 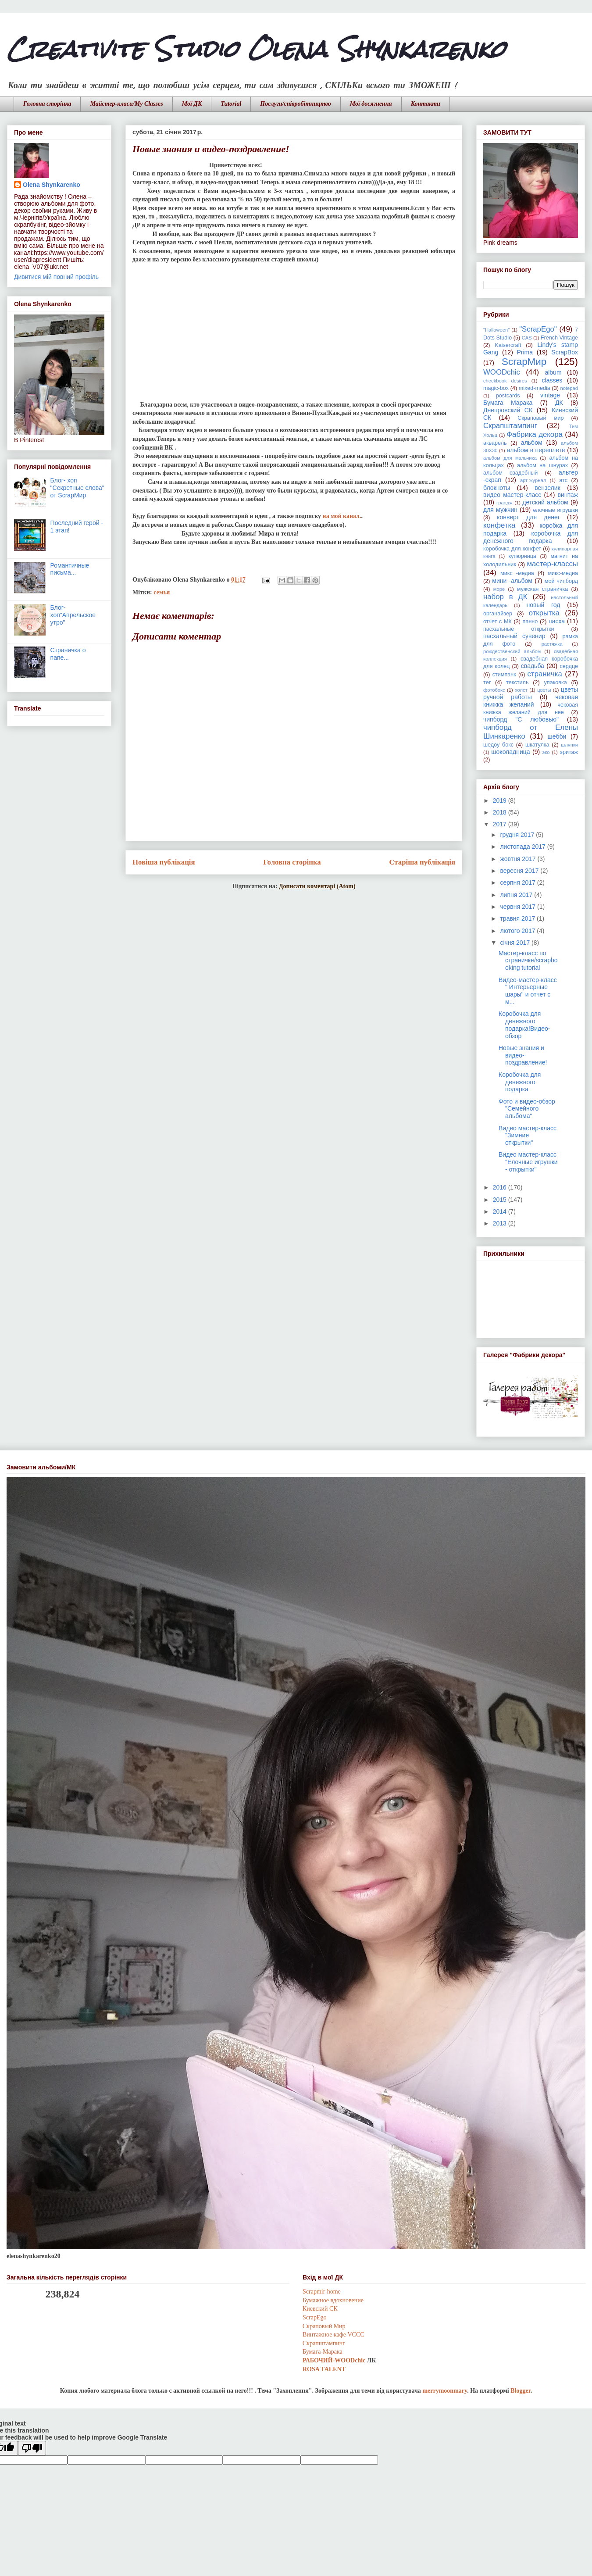 I want to click on купюрница, so click(x=522, y=556).